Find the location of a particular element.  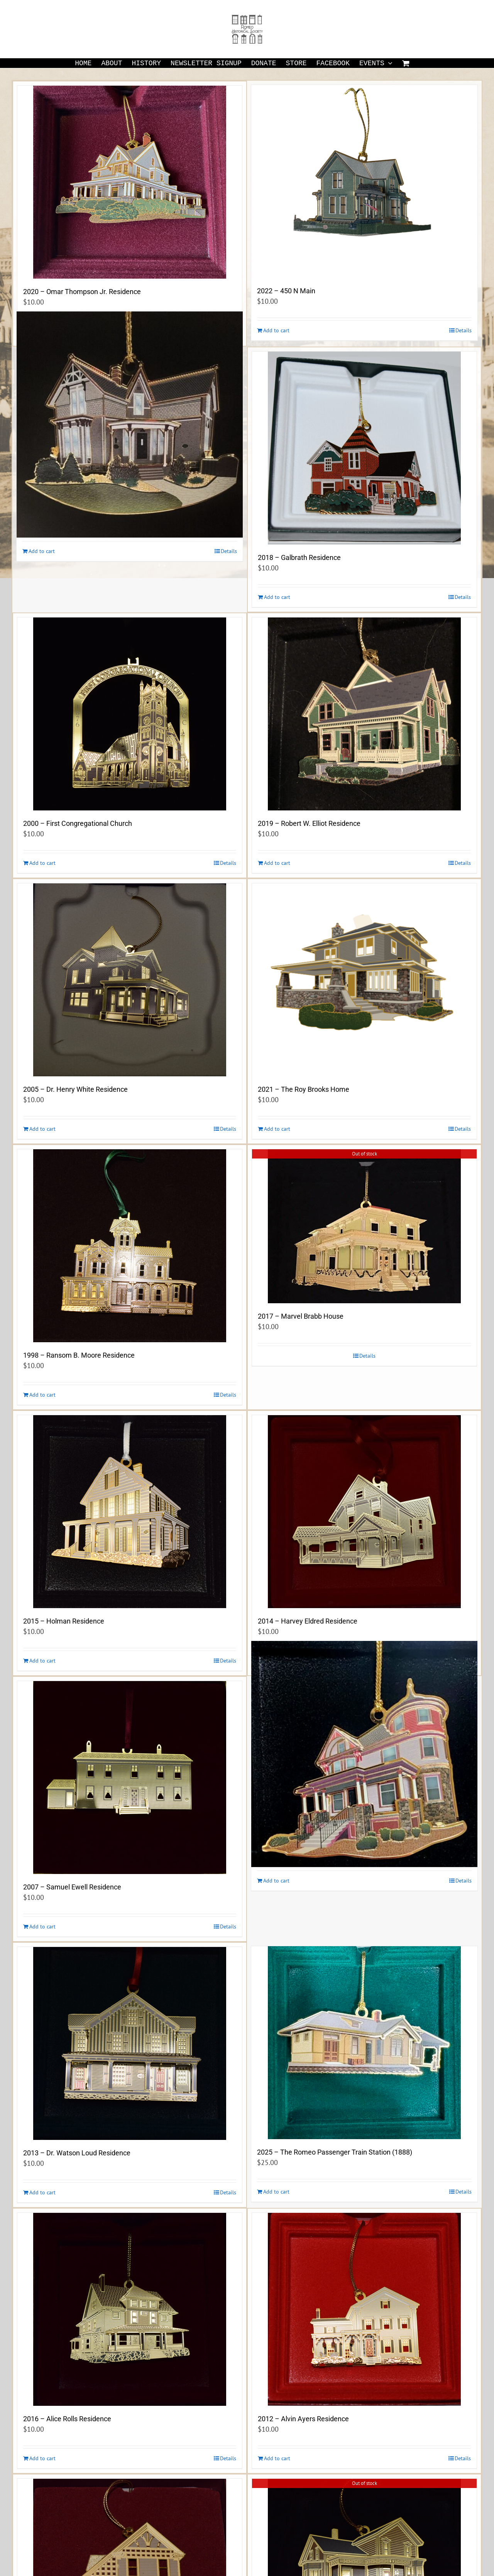

[2012 – Alvin Ayers Residence] is located at coordinates (364, 2309).